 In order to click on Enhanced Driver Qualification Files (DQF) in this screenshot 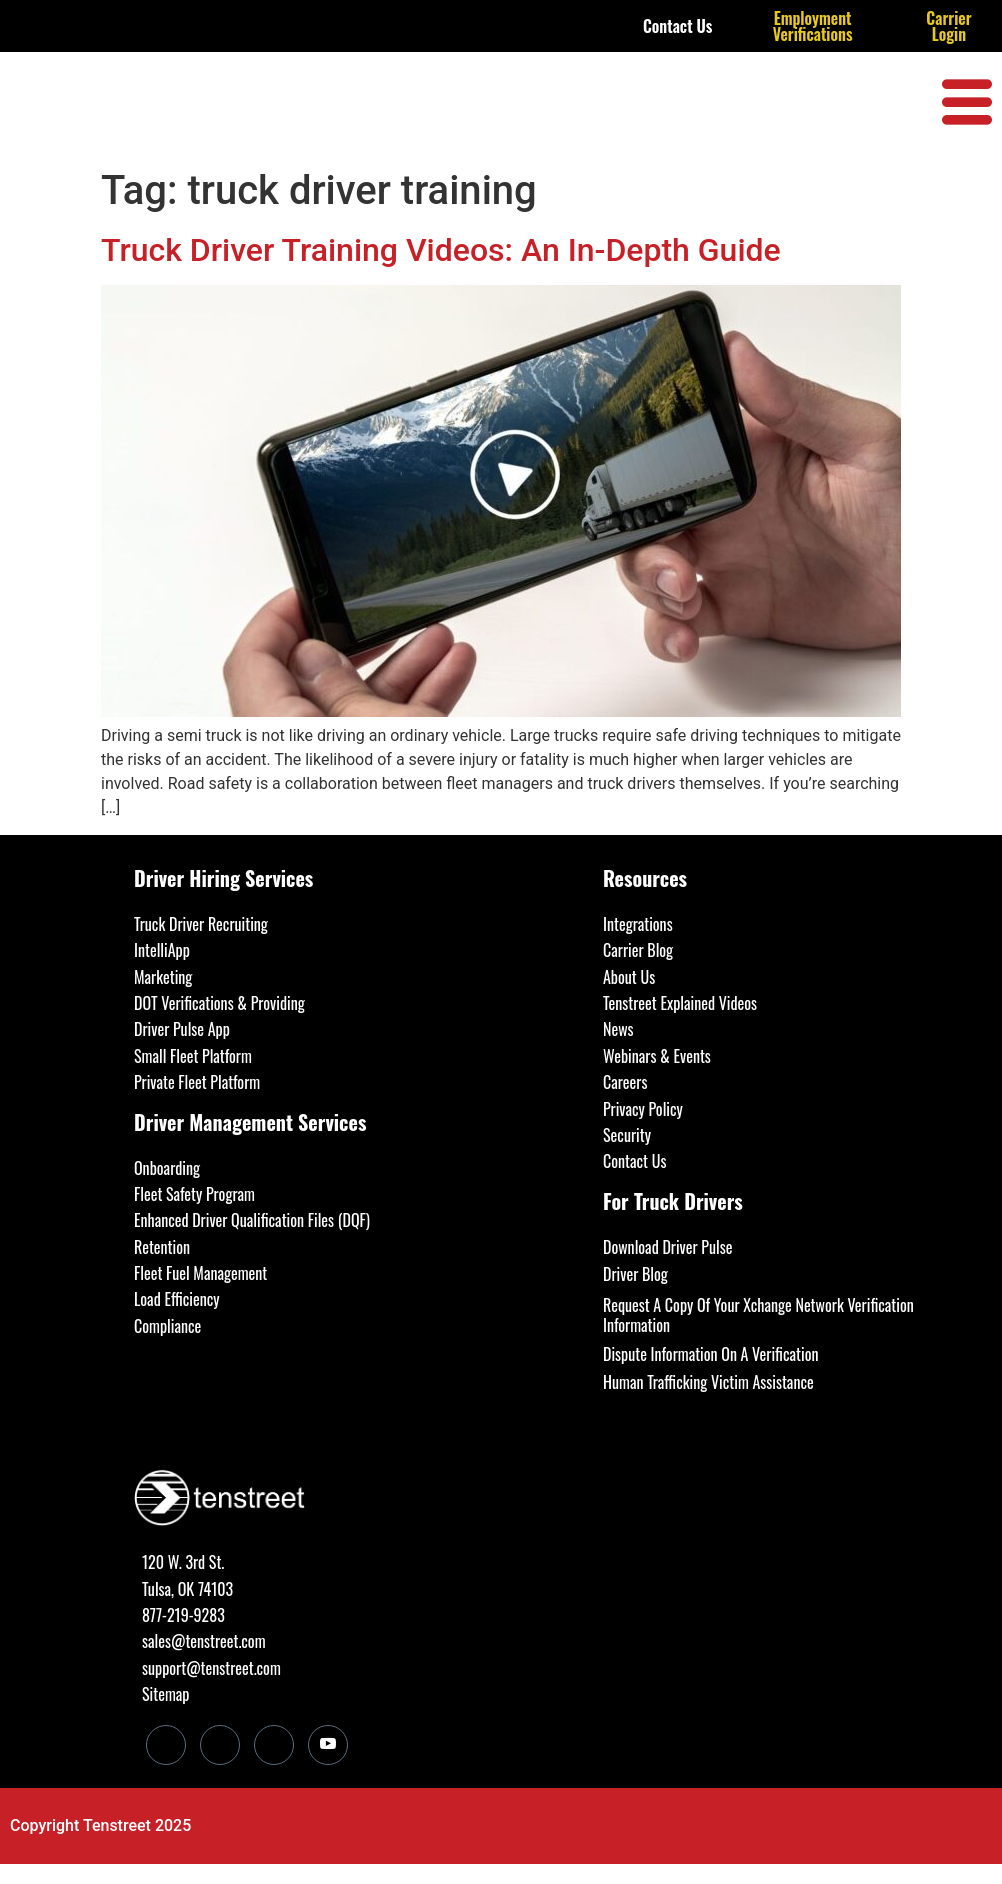, I will do `click(252, 1220)`.